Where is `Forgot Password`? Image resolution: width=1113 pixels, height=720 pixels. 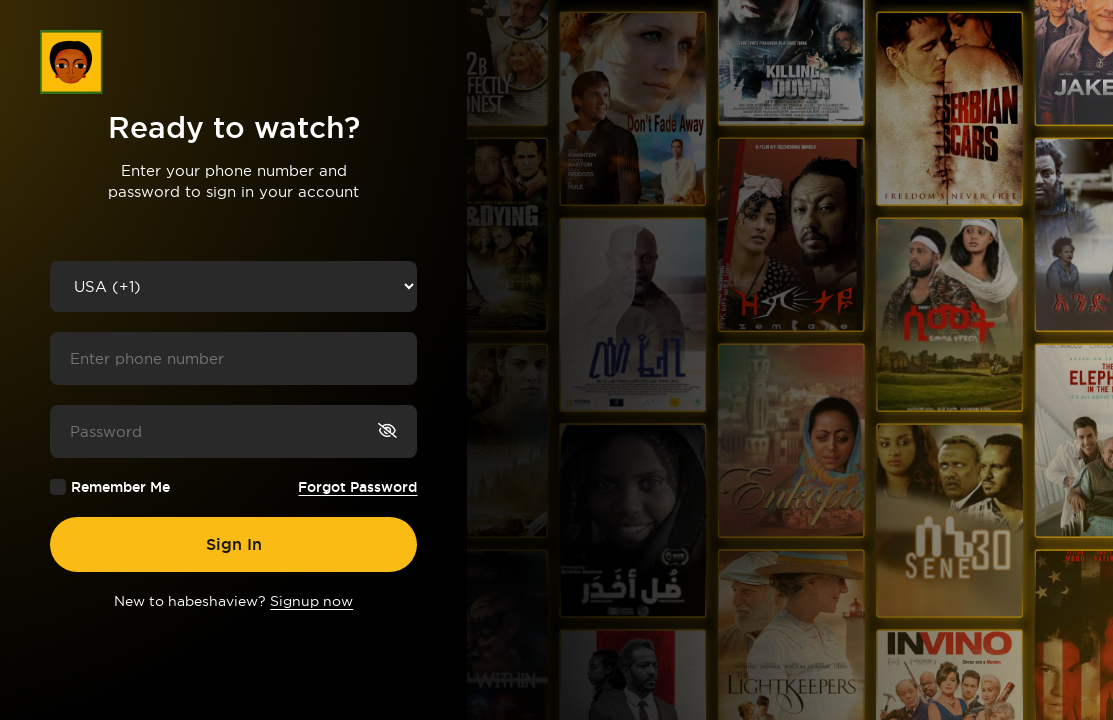
Forgot Password is located at coordinates (357, 487).